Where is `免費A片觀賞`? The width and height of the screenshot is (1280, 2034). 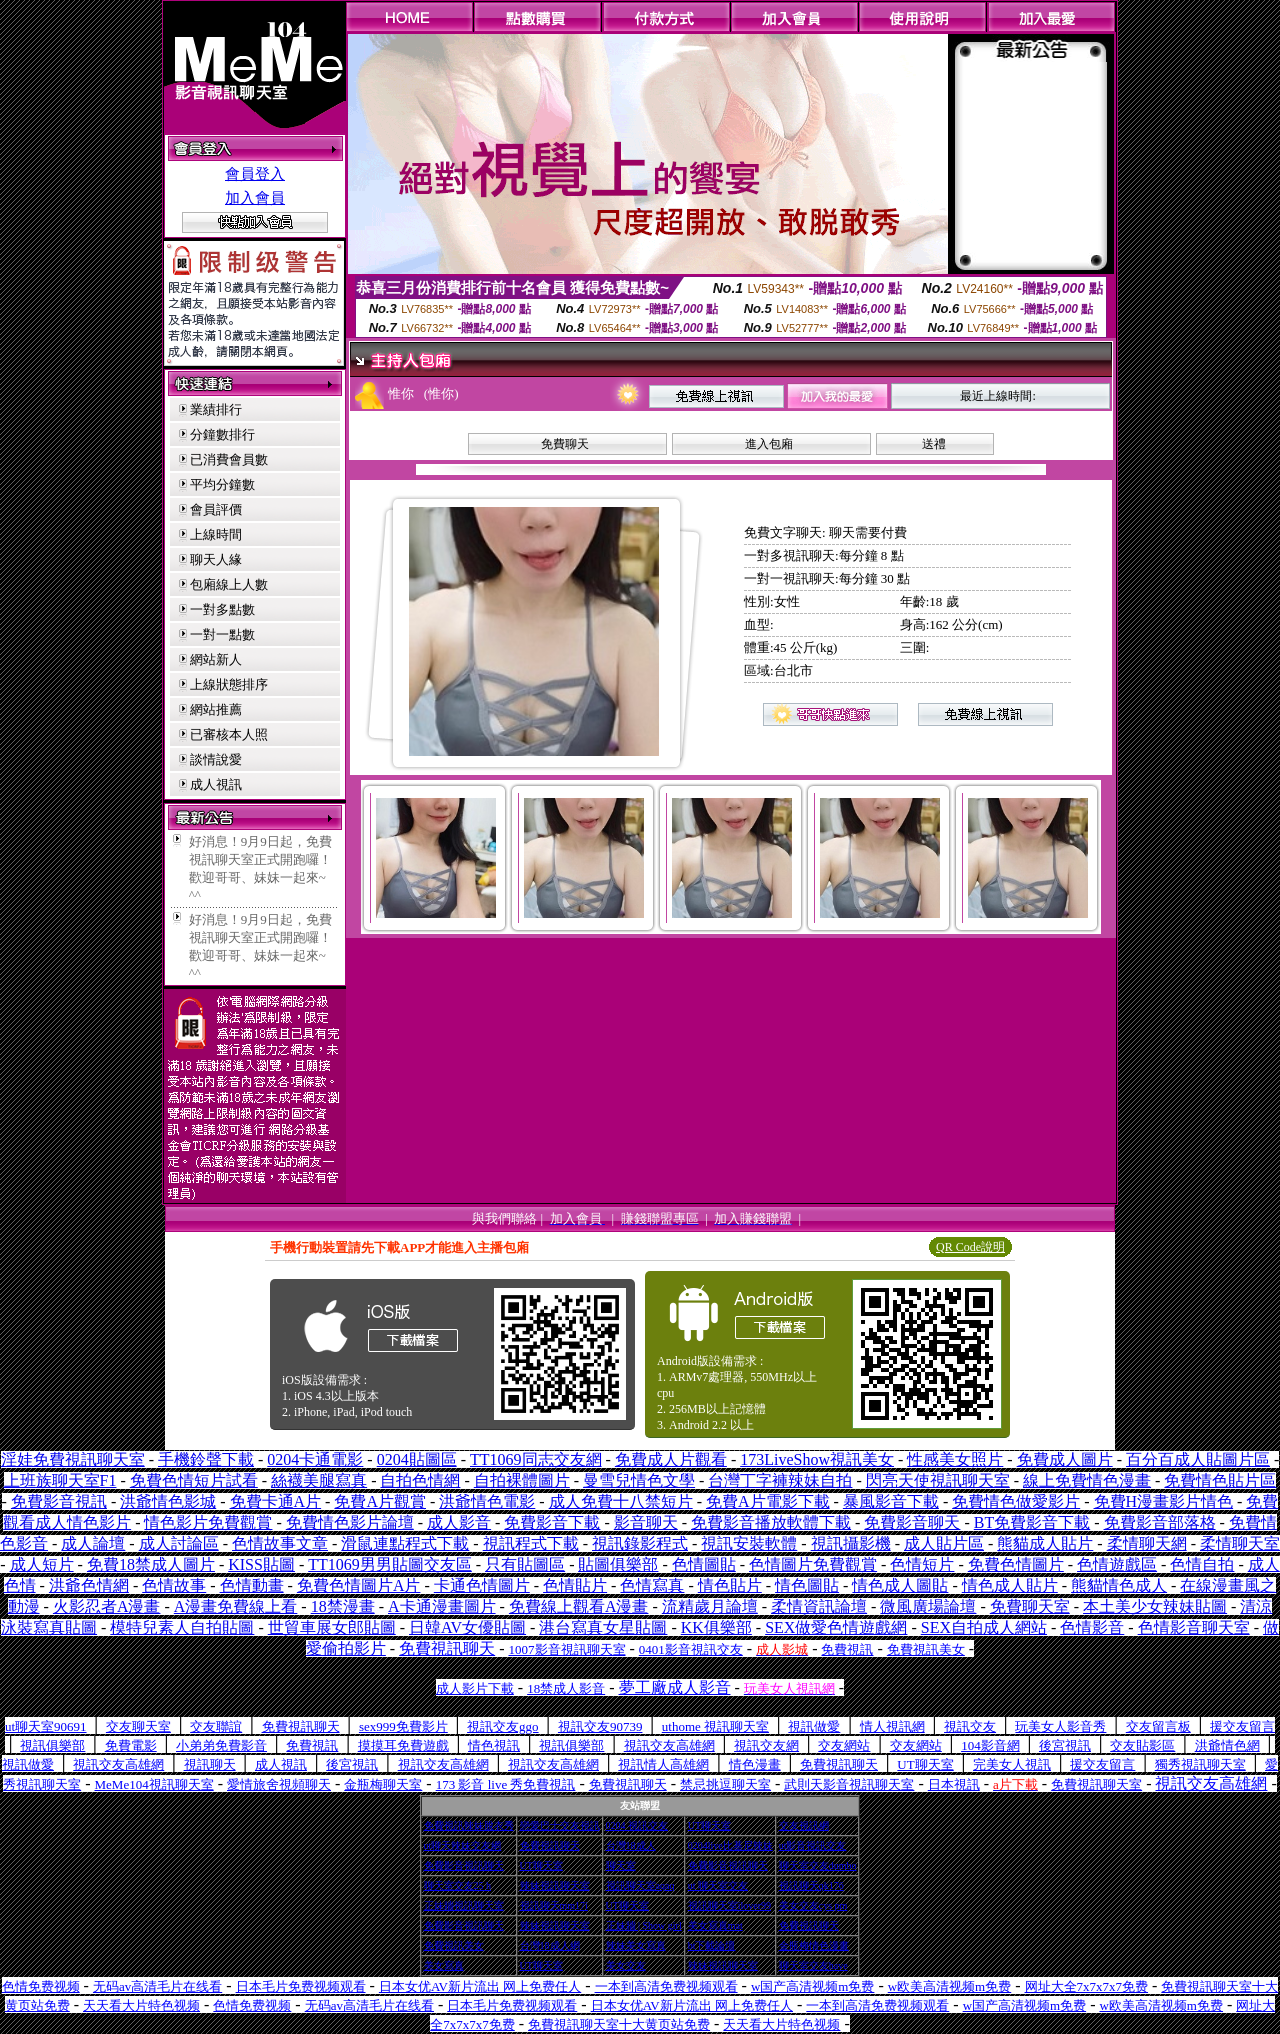 免費A片觀賞 is located at coordinates (380, 1501).